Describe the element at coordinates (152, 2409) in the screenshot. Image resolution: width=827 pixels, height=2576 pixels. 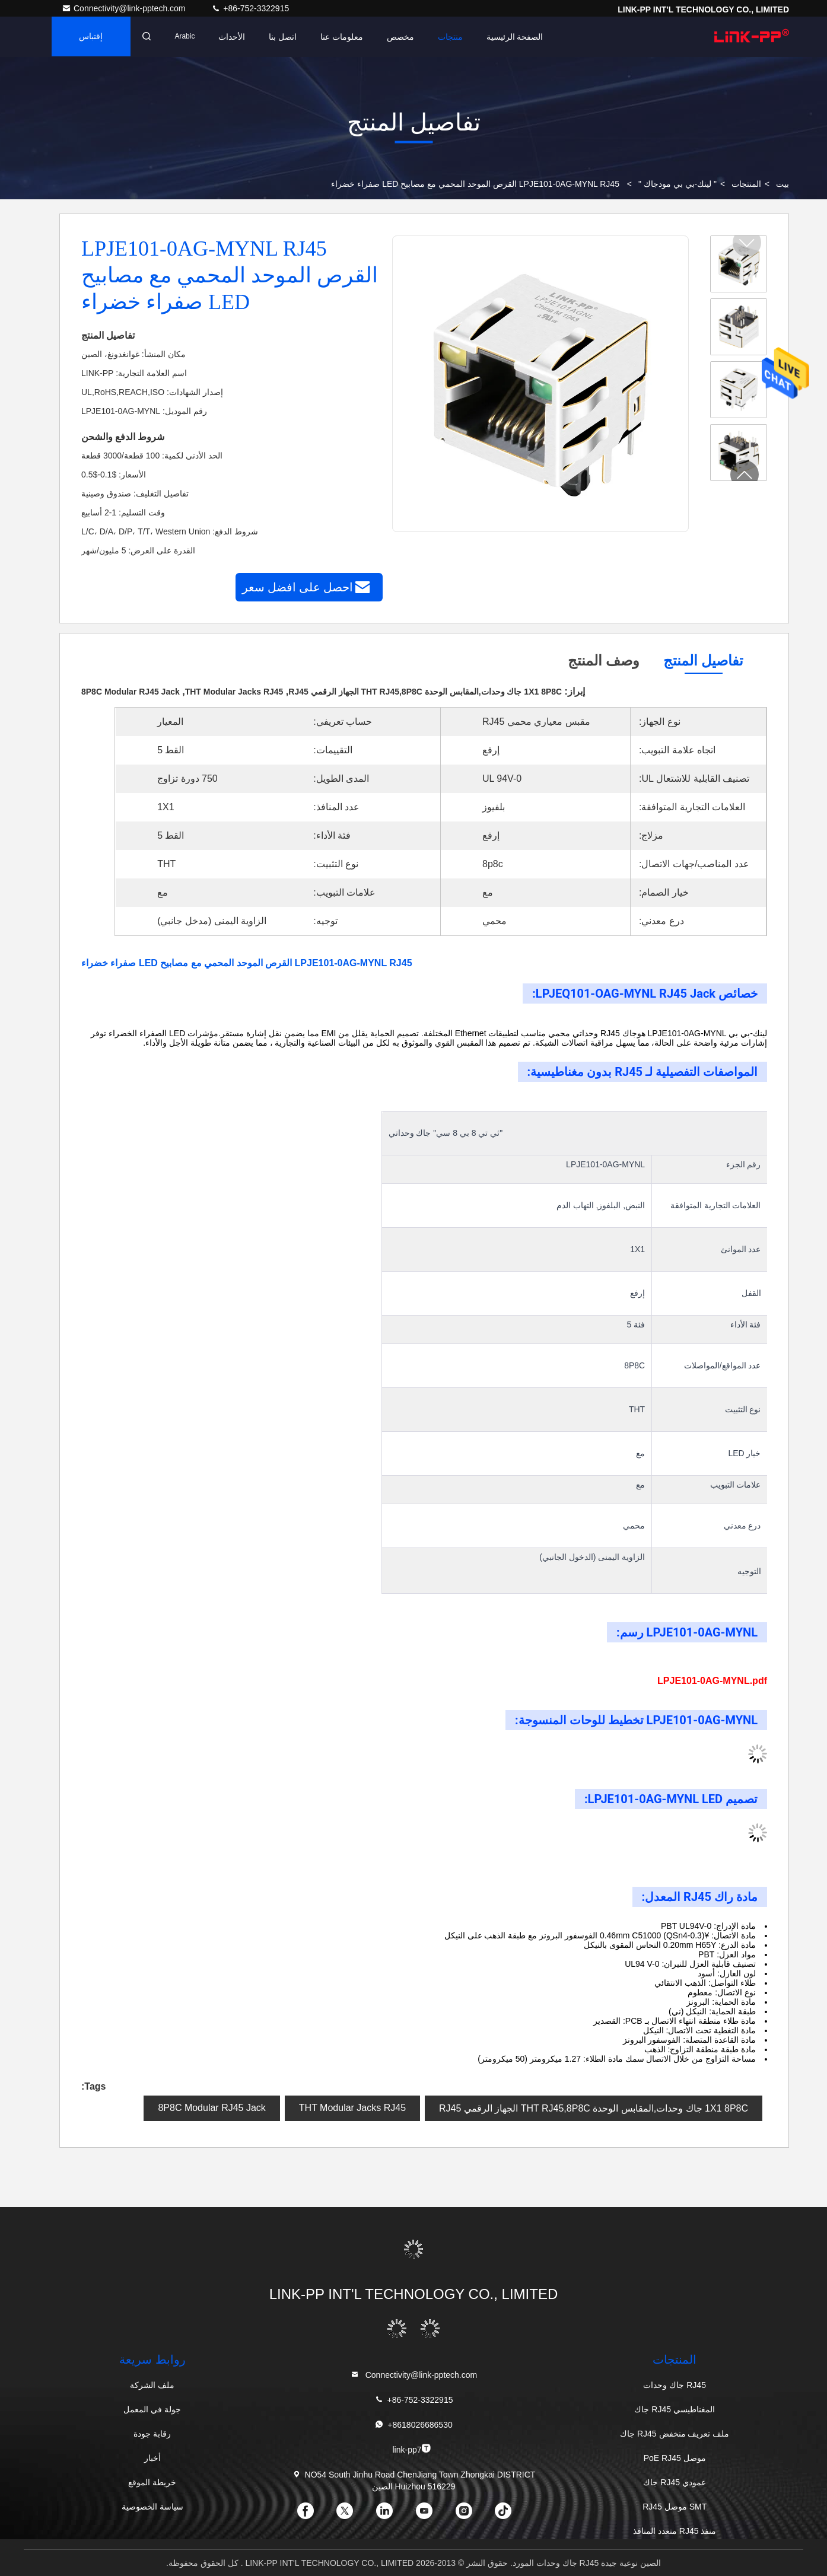
I see `جولة في المعمل` at that location.